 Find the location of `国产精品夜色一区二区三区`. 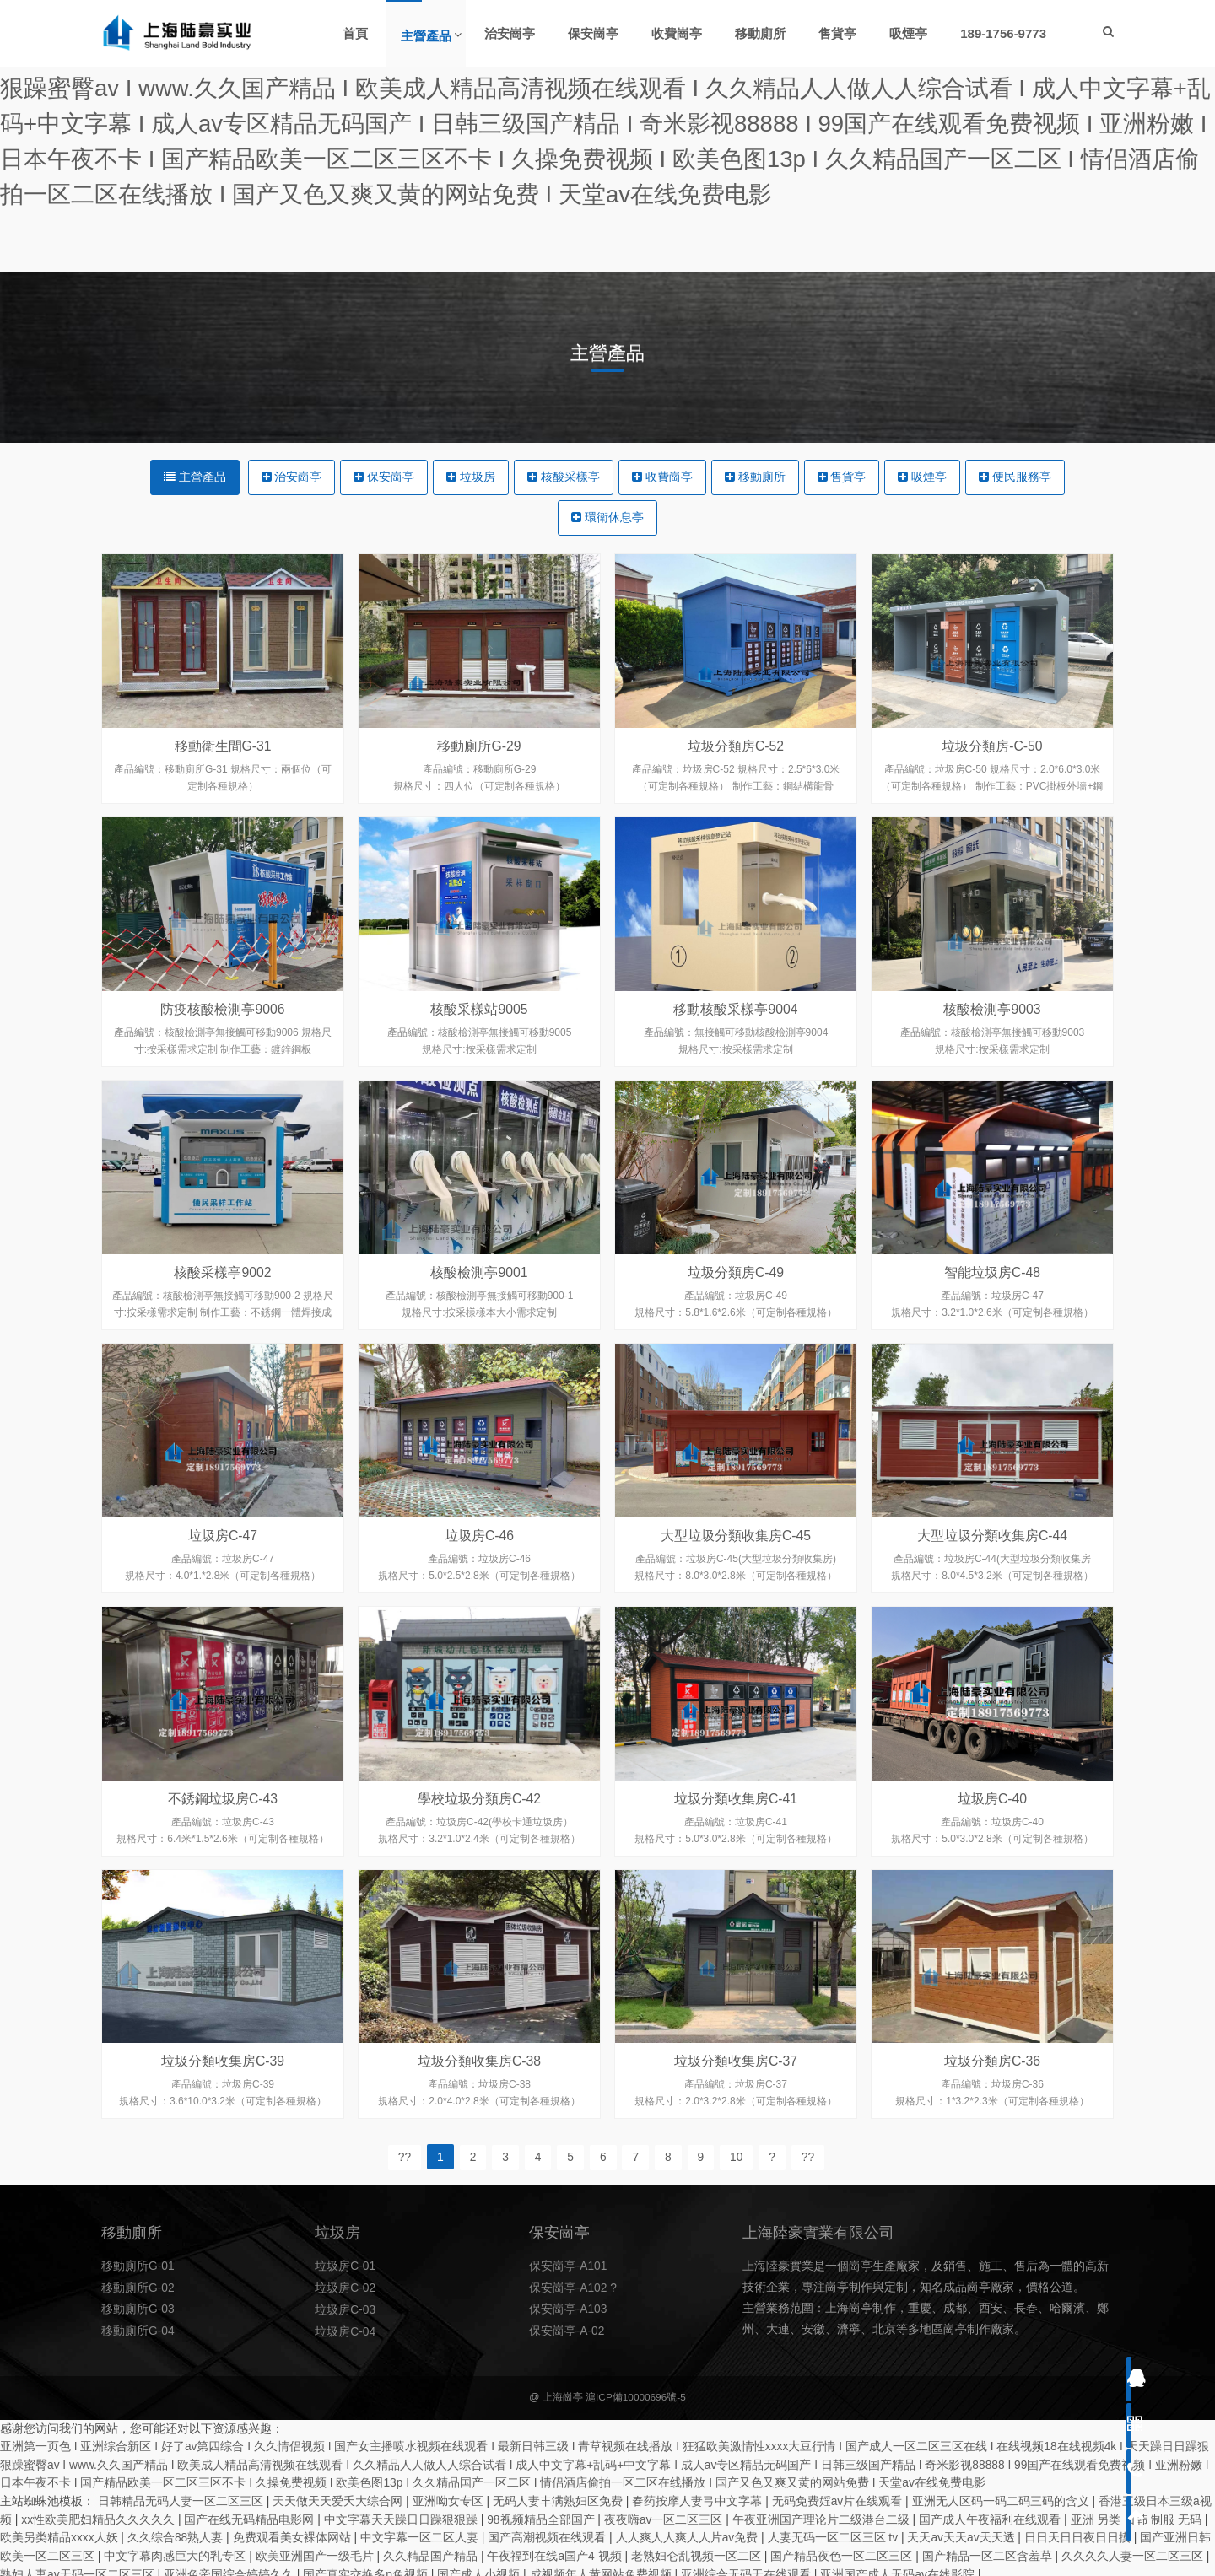

国产精品夜色一区二区三区 is located at coordinates (843, 2549).